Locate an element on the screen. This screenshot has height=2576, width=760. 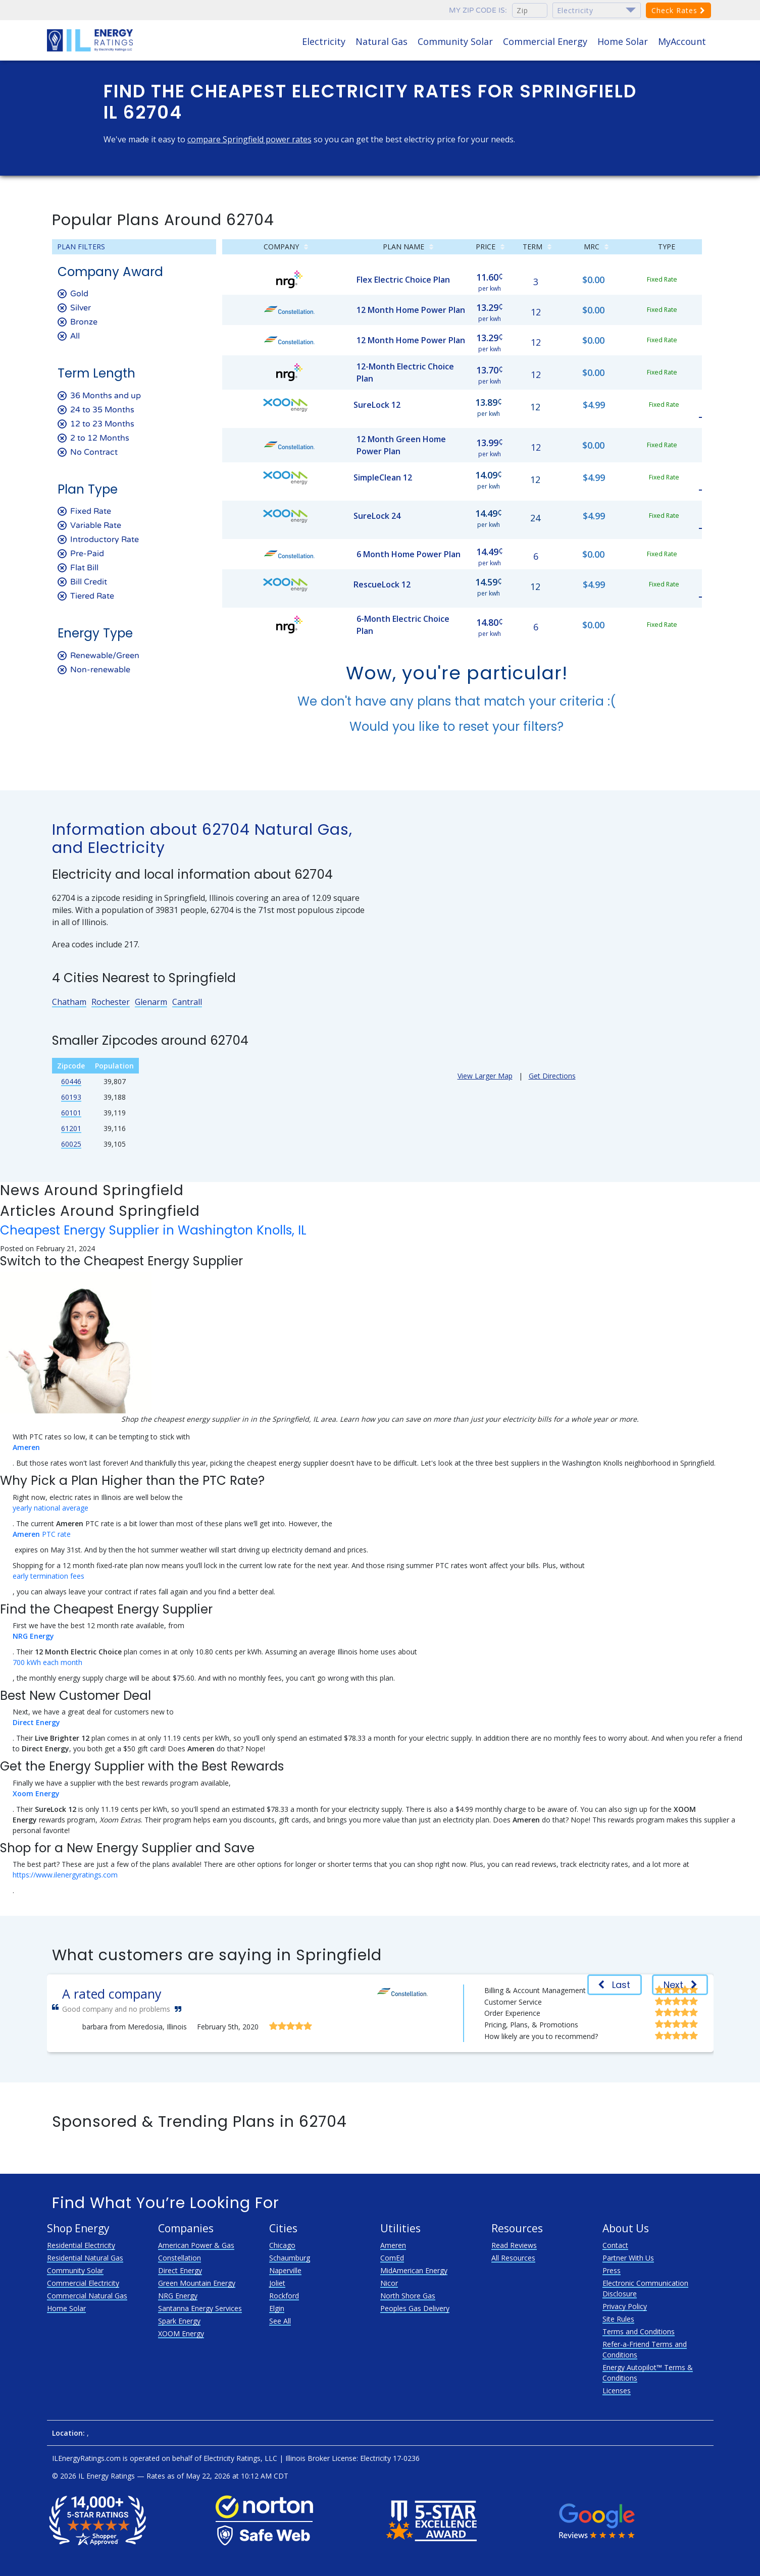
Licenses is located at coordinates (616, 2390).